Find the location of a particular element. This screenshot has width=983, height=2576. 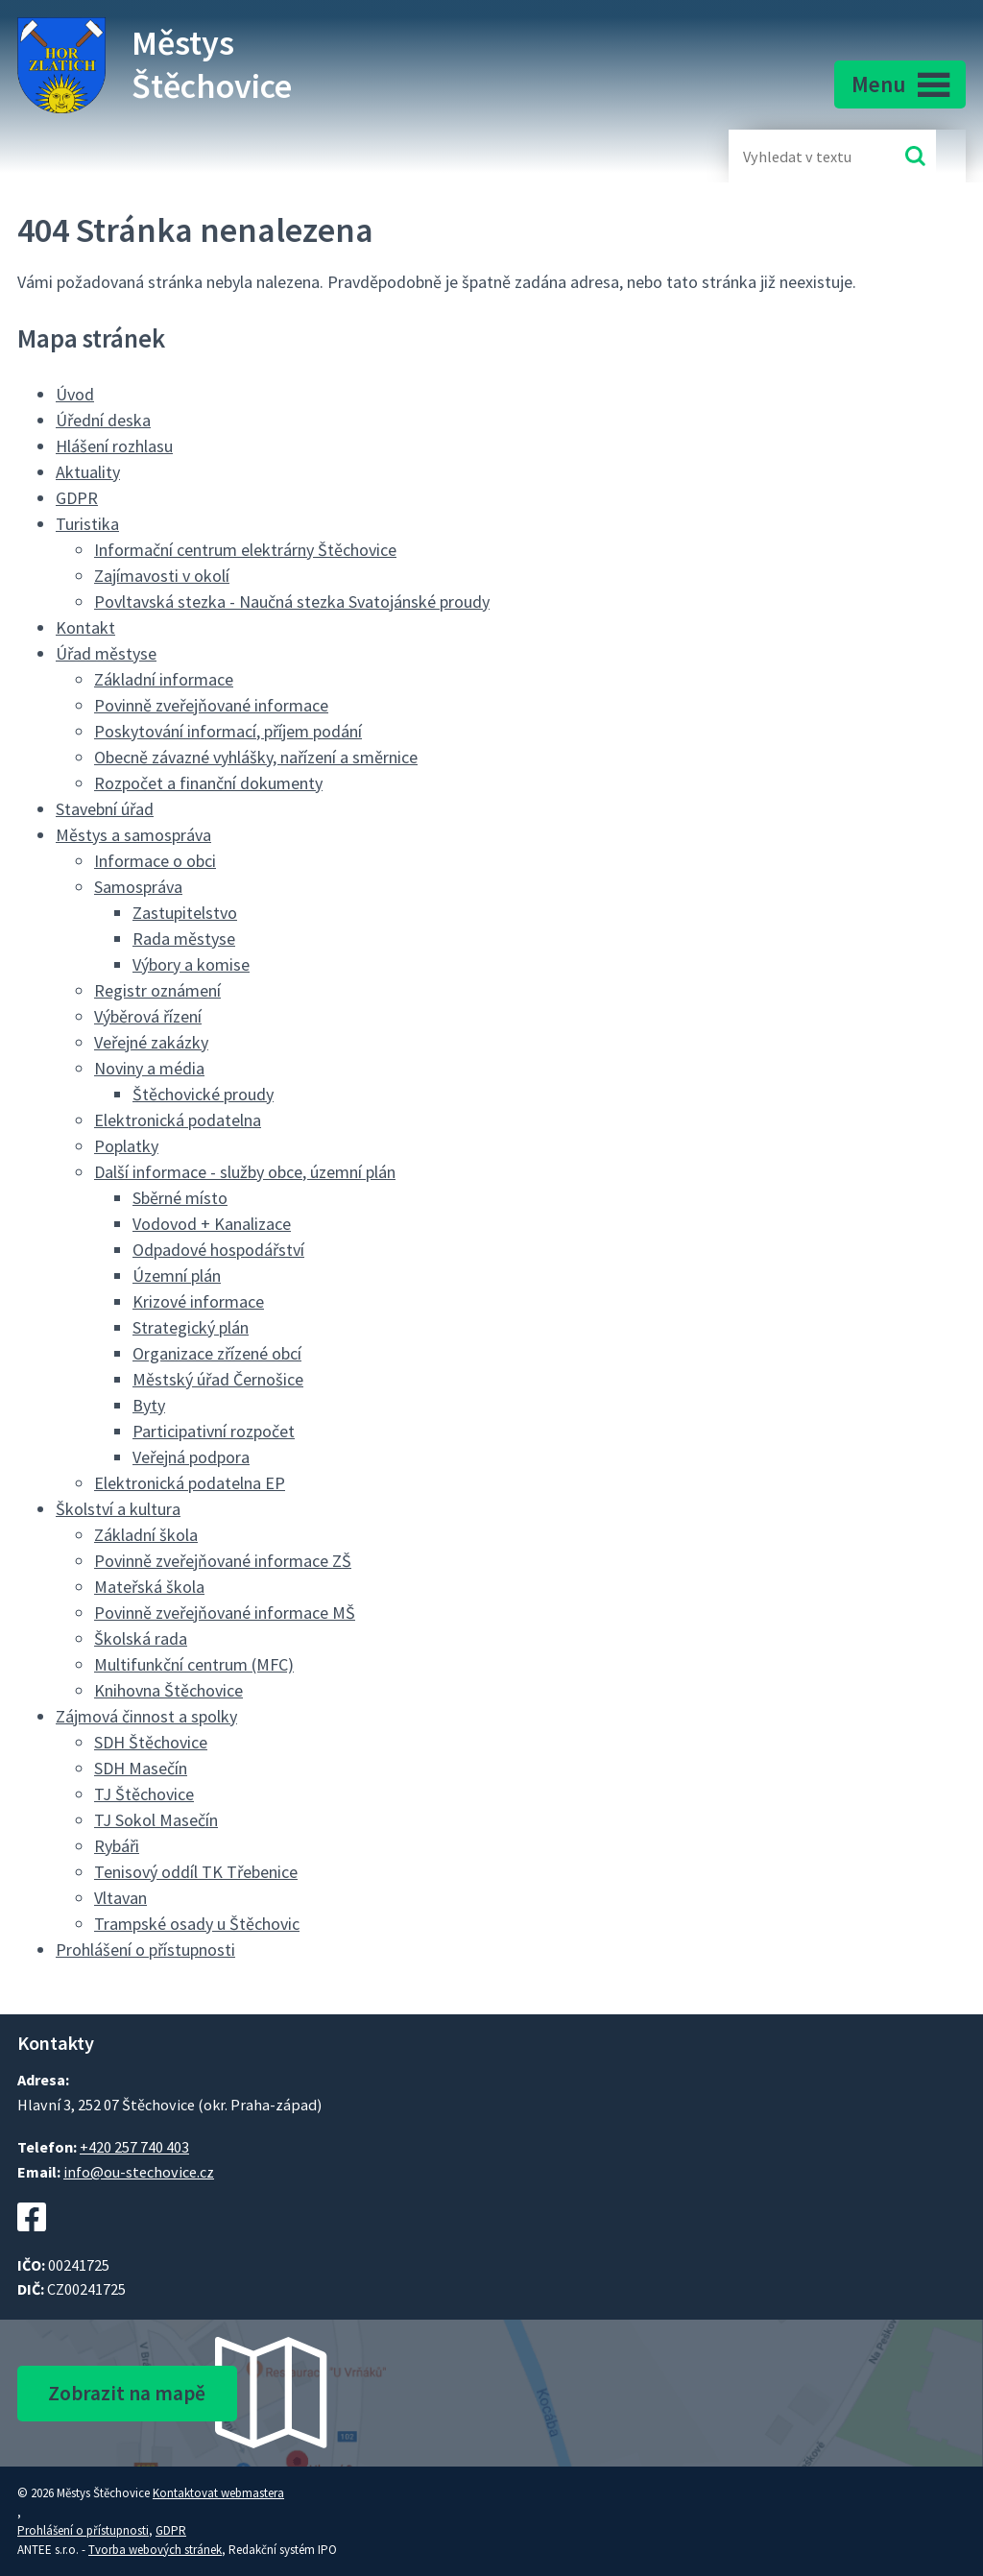

Školství a kultura is located at coordinates (118, 1509).